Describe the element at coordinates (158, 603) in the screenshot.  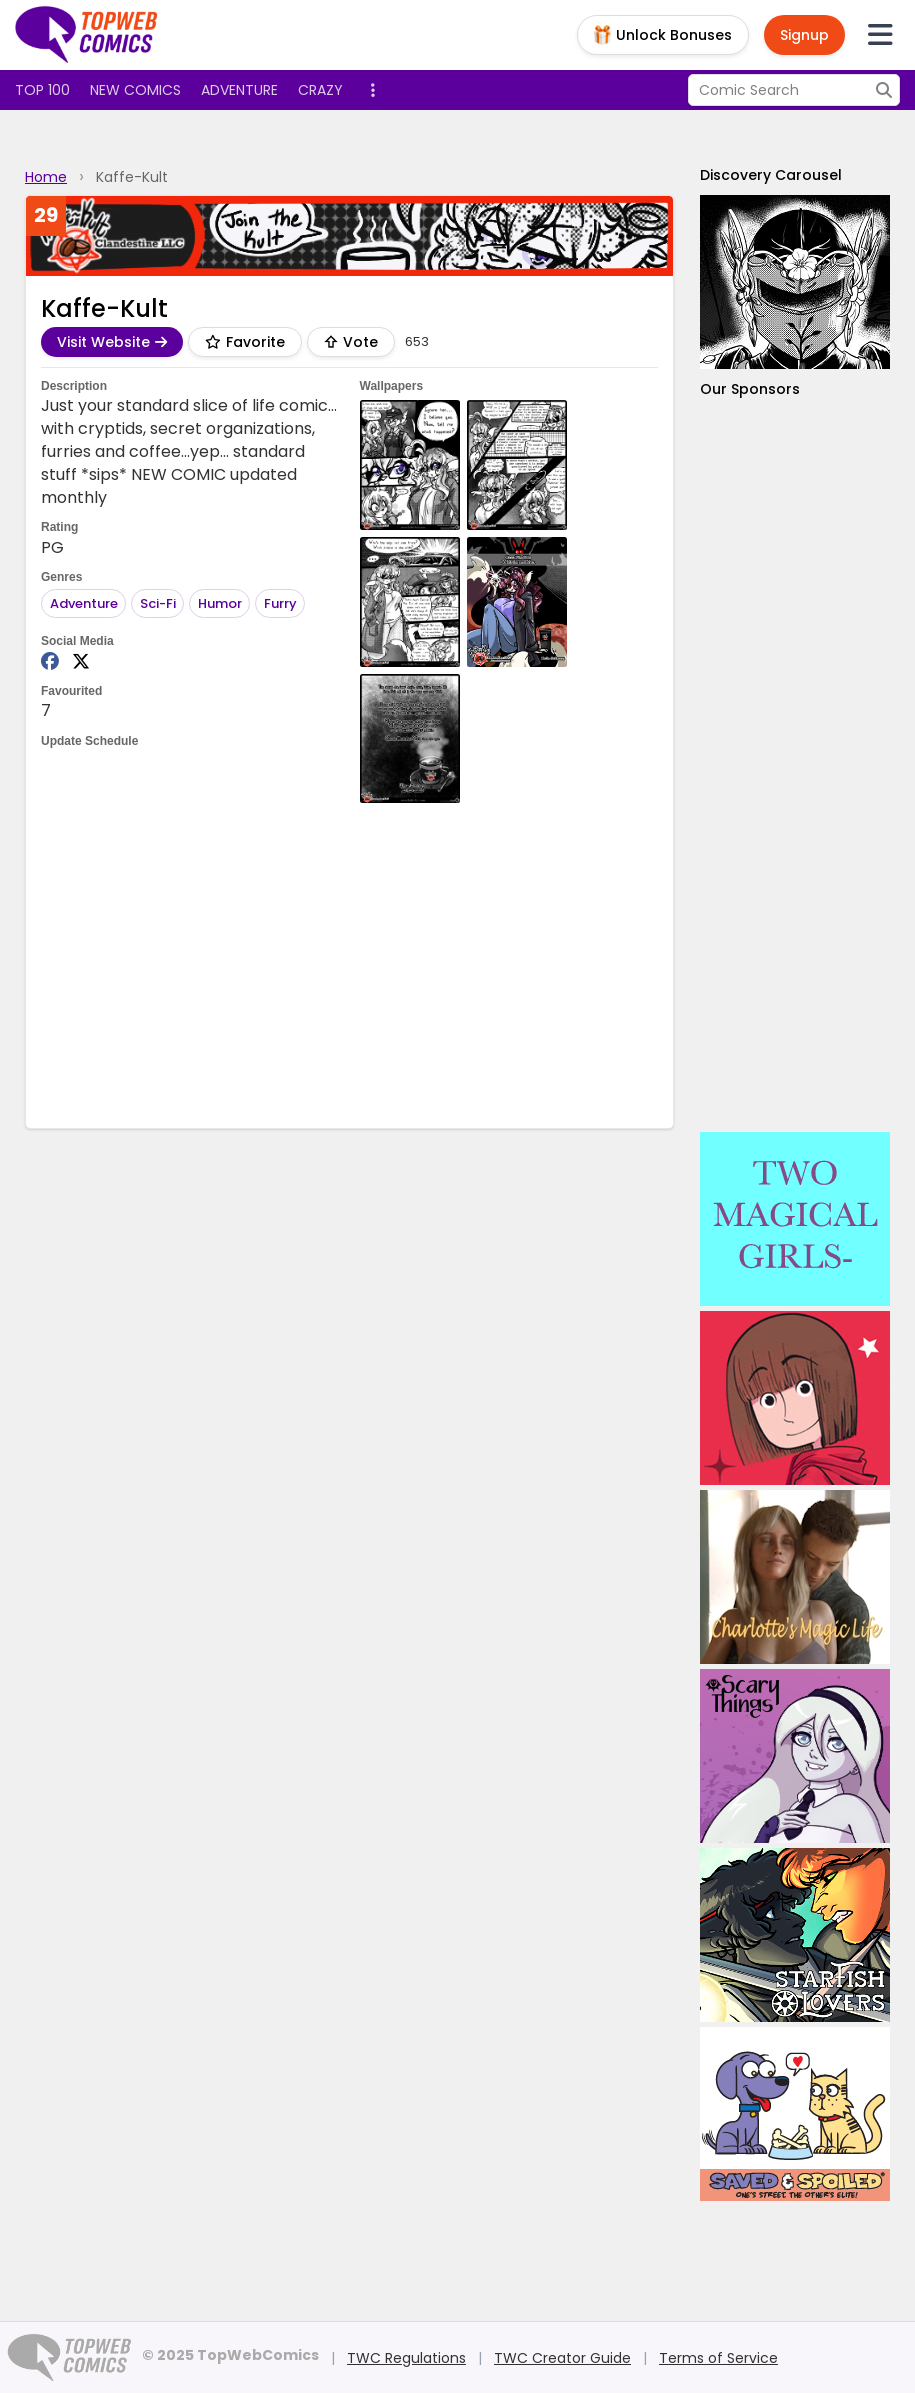
I see `Sci-Fi` at that location.